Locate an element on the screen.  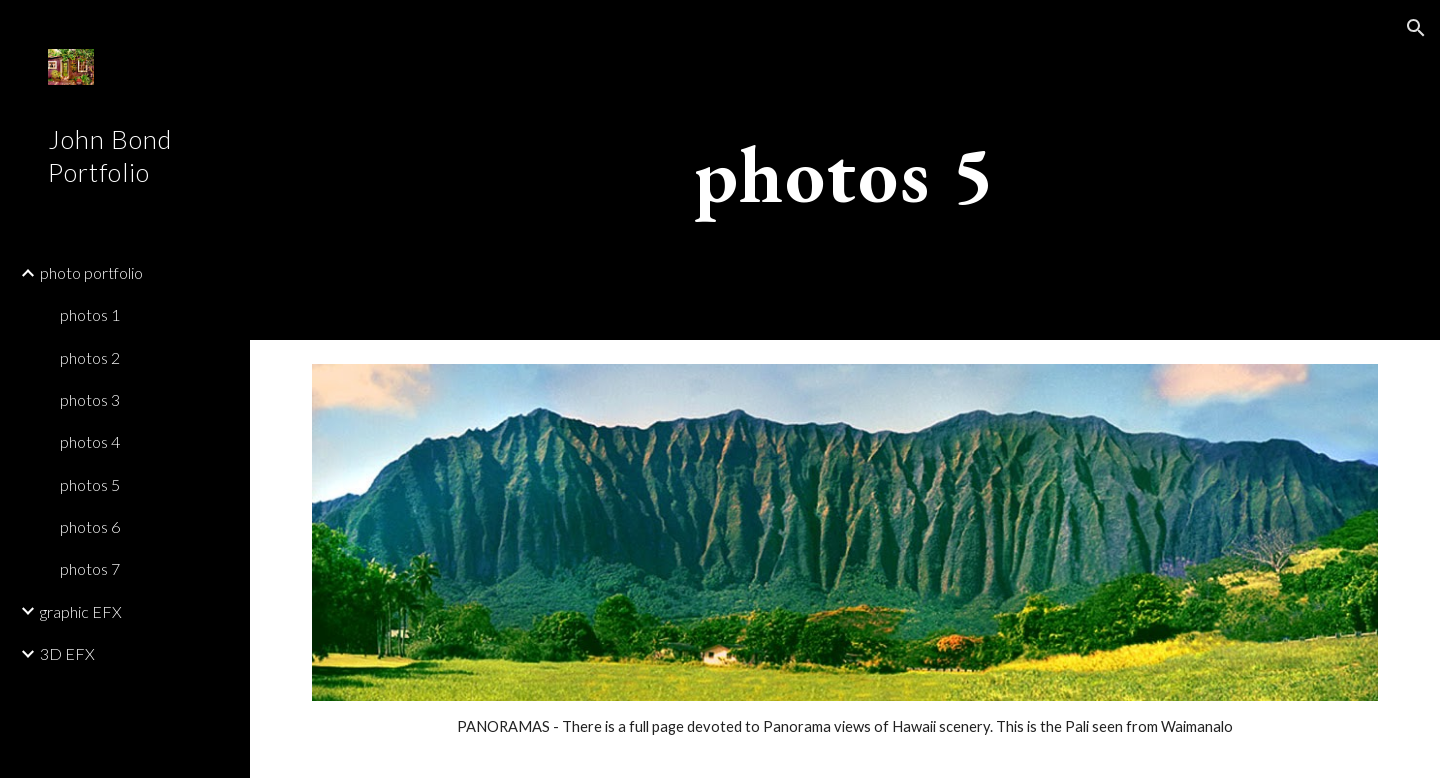
photos 1 [link] is located at coordinates (90, 314).